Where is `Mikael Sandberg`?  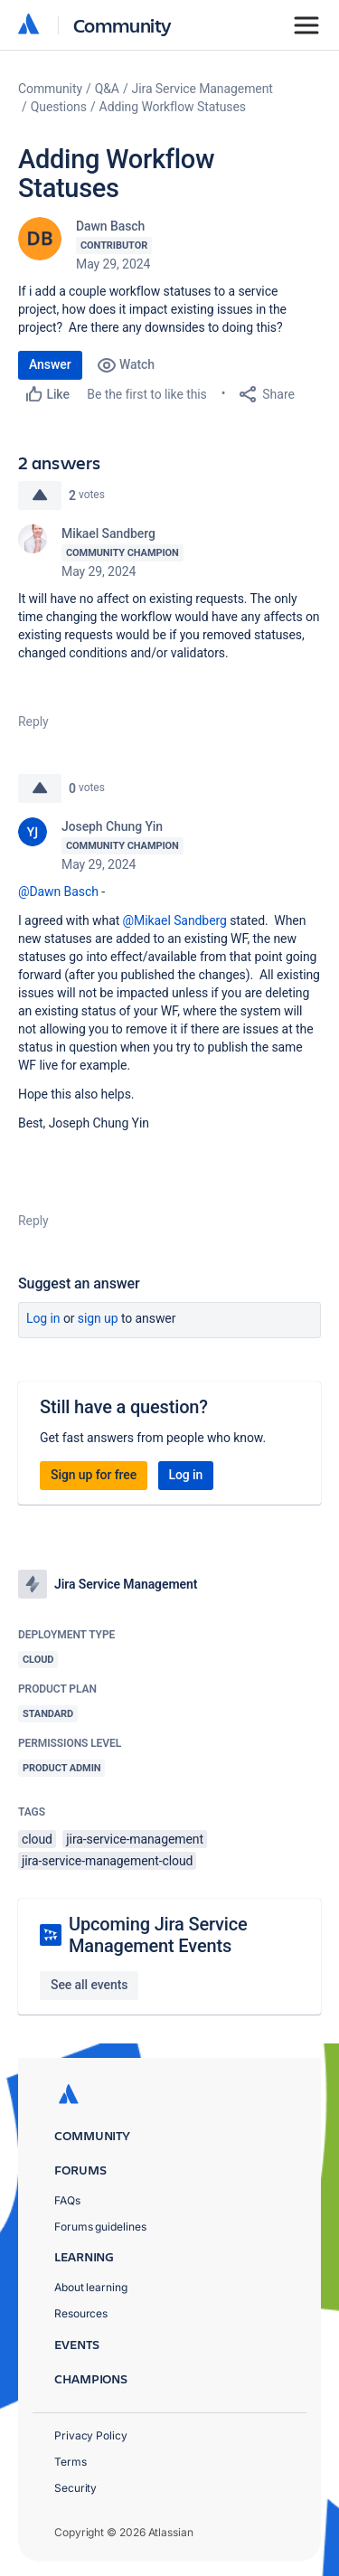 Mikael Sandberg is located at coordinates (108, 533).